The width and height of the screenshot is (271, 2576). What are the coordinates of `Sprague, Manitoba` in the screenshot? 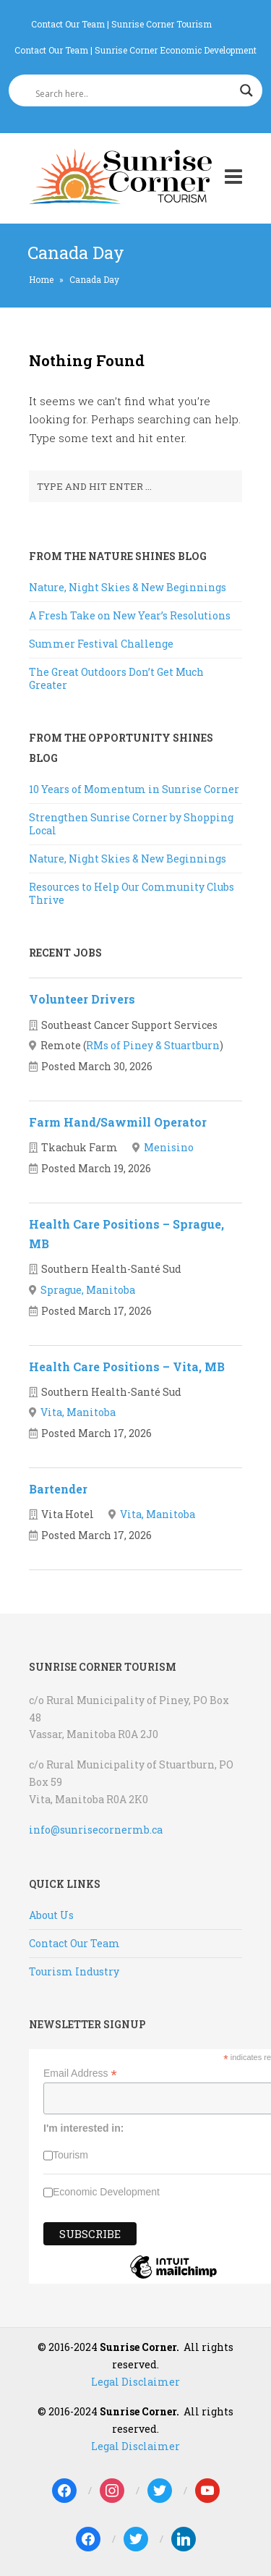 It's located at (87, 1290).